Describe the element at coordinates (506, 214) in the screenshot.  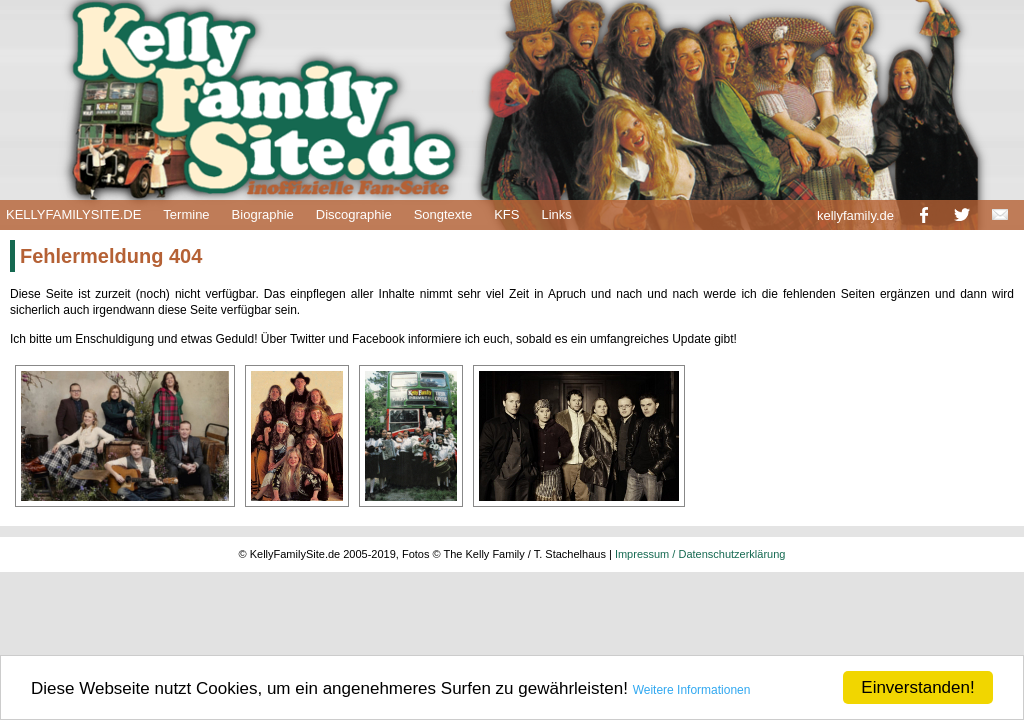
I see `KFS` at that location.